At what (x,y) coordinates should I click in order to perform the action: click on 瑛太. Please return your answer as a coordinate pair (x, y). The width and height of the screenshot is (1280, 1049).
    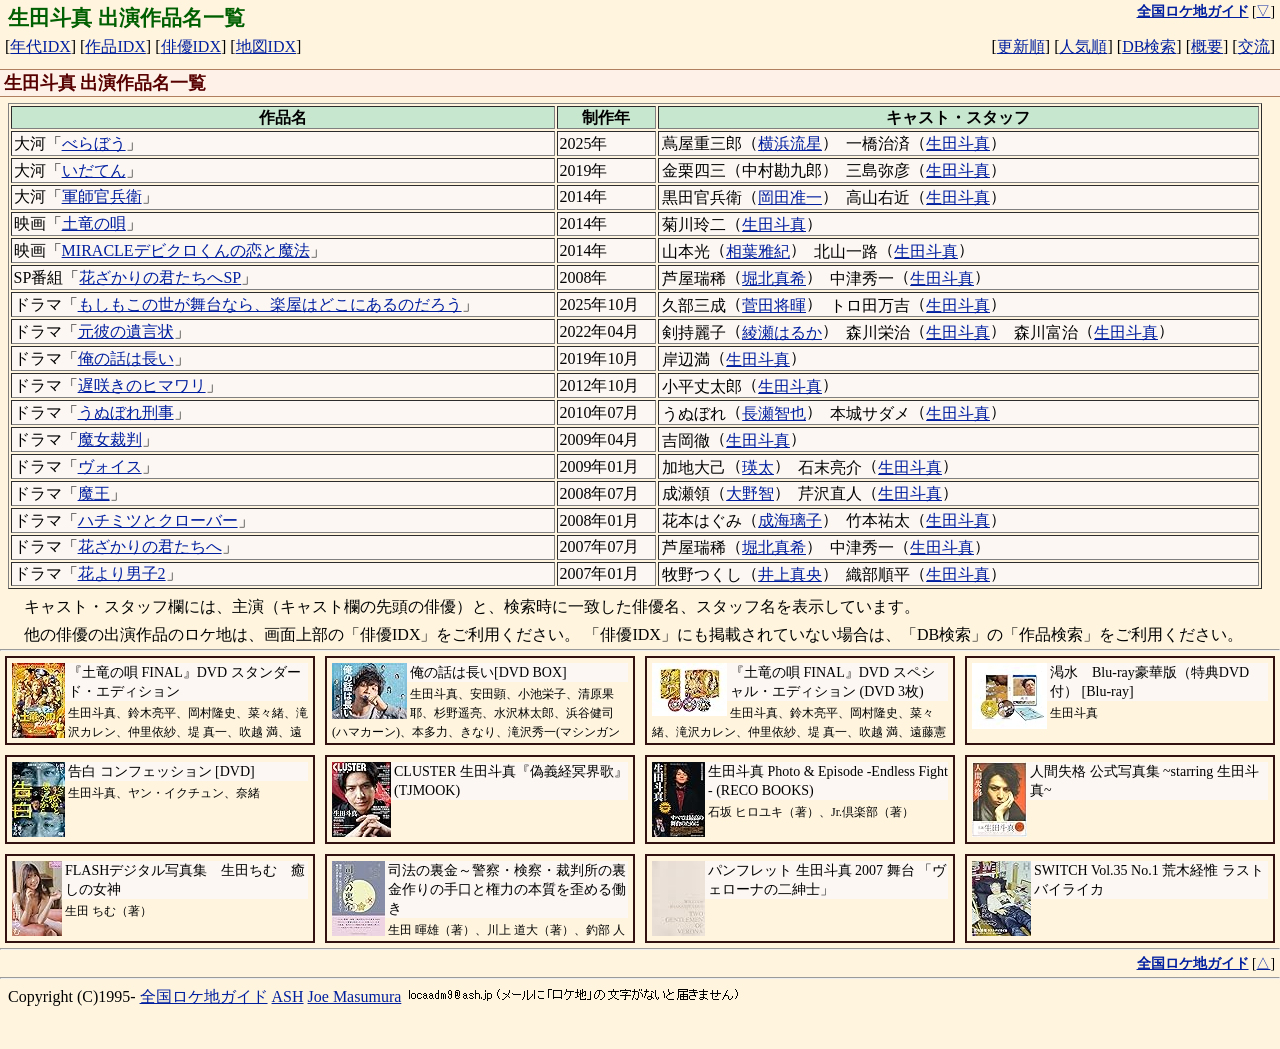
    Looking at the image, I should click on (758, 467).